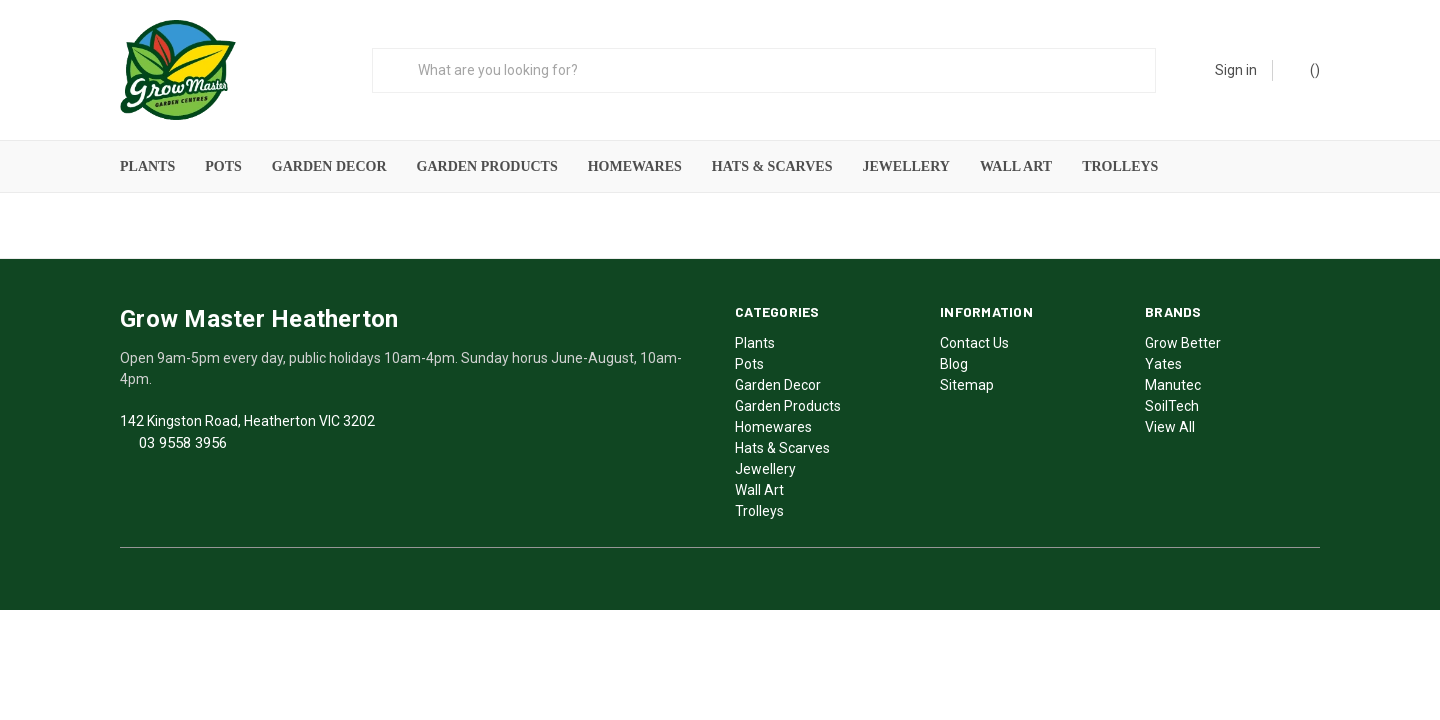 Image resolution: width=1440 pixels, height=720 pixels. I want to click on 03 9558 3956, so click(183, 440).